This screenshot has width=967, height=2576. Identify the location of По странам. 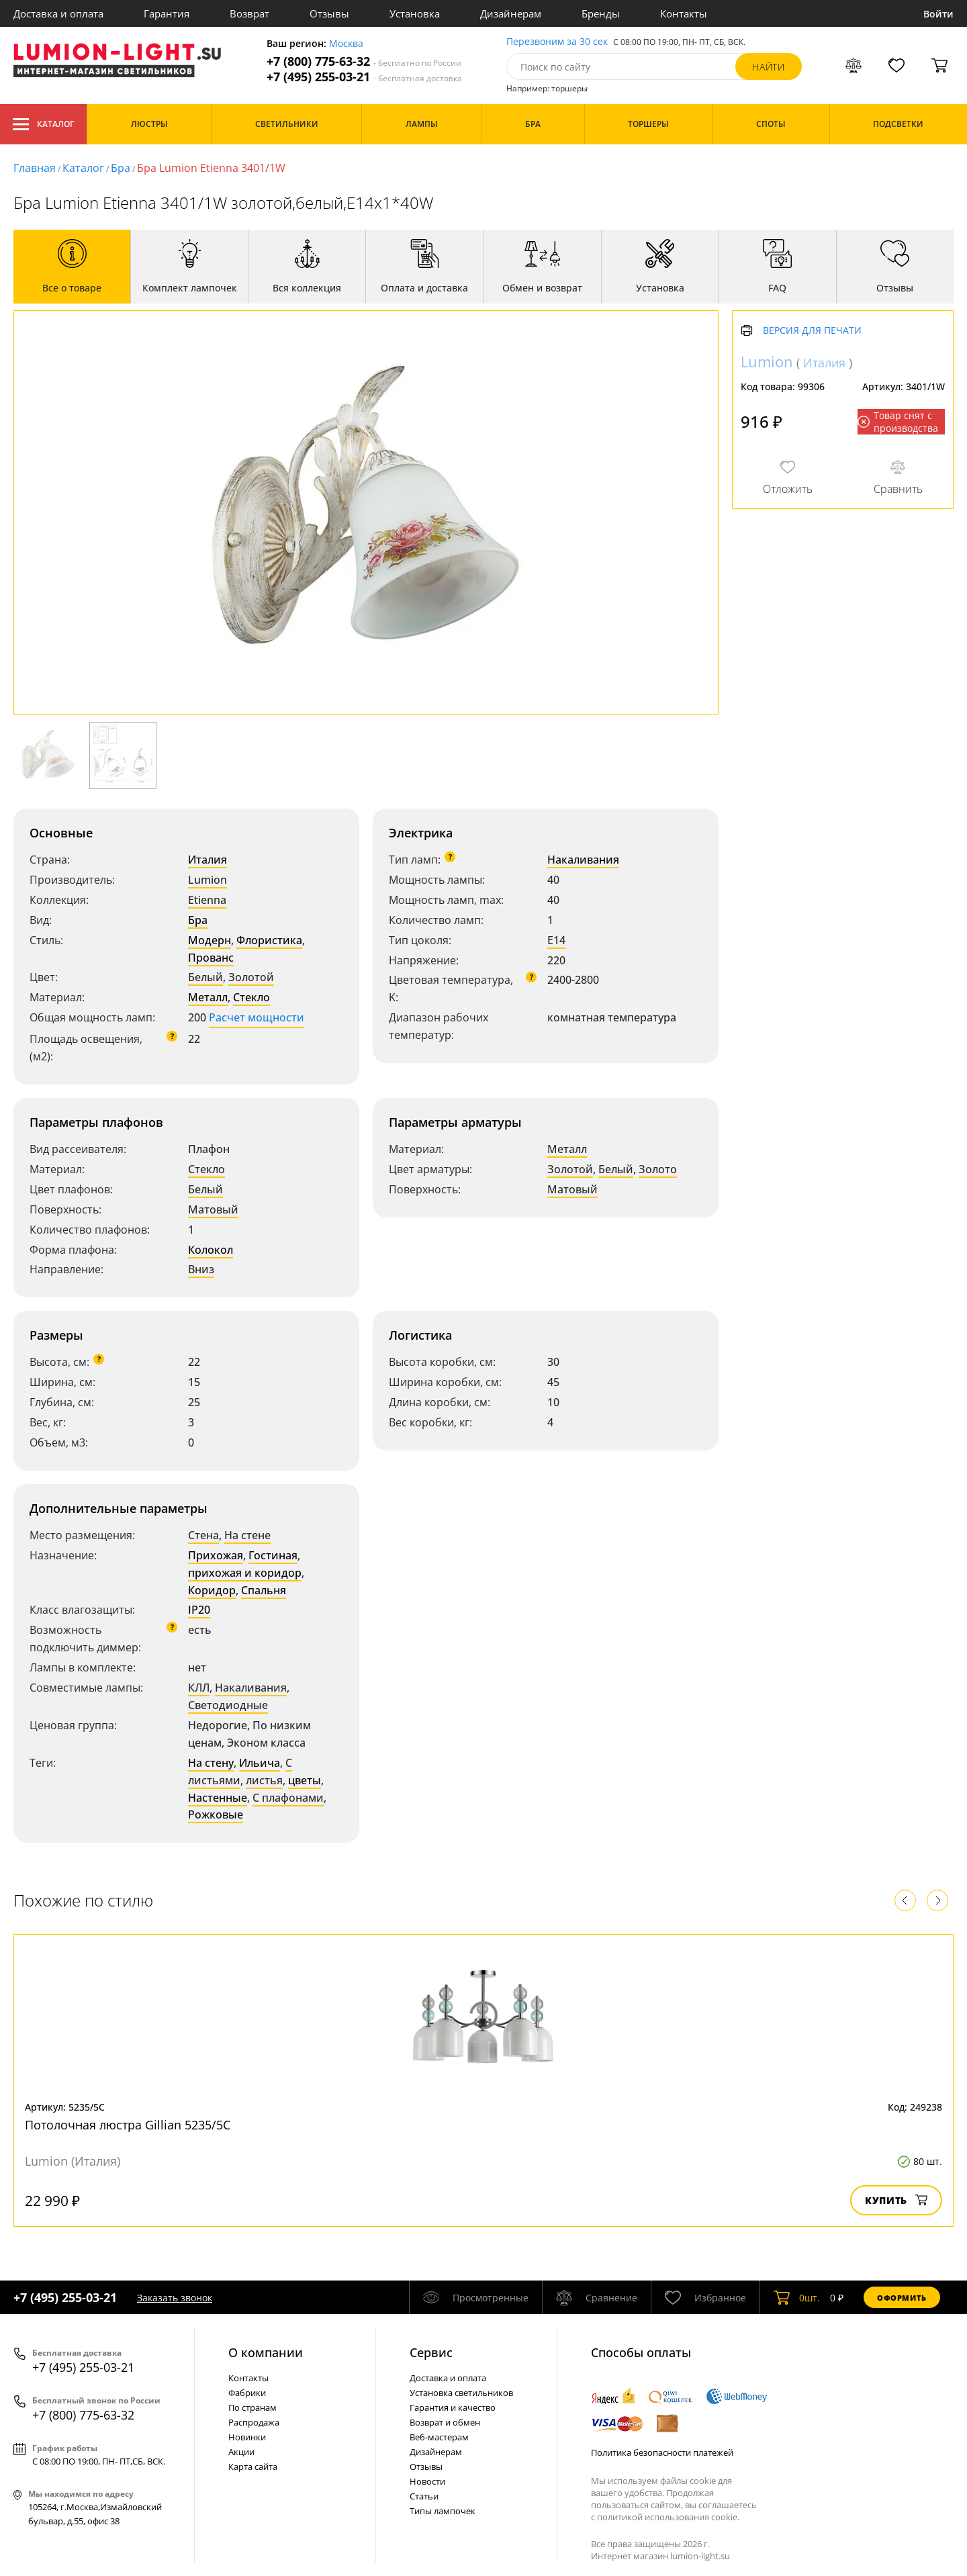
(252, 2407).